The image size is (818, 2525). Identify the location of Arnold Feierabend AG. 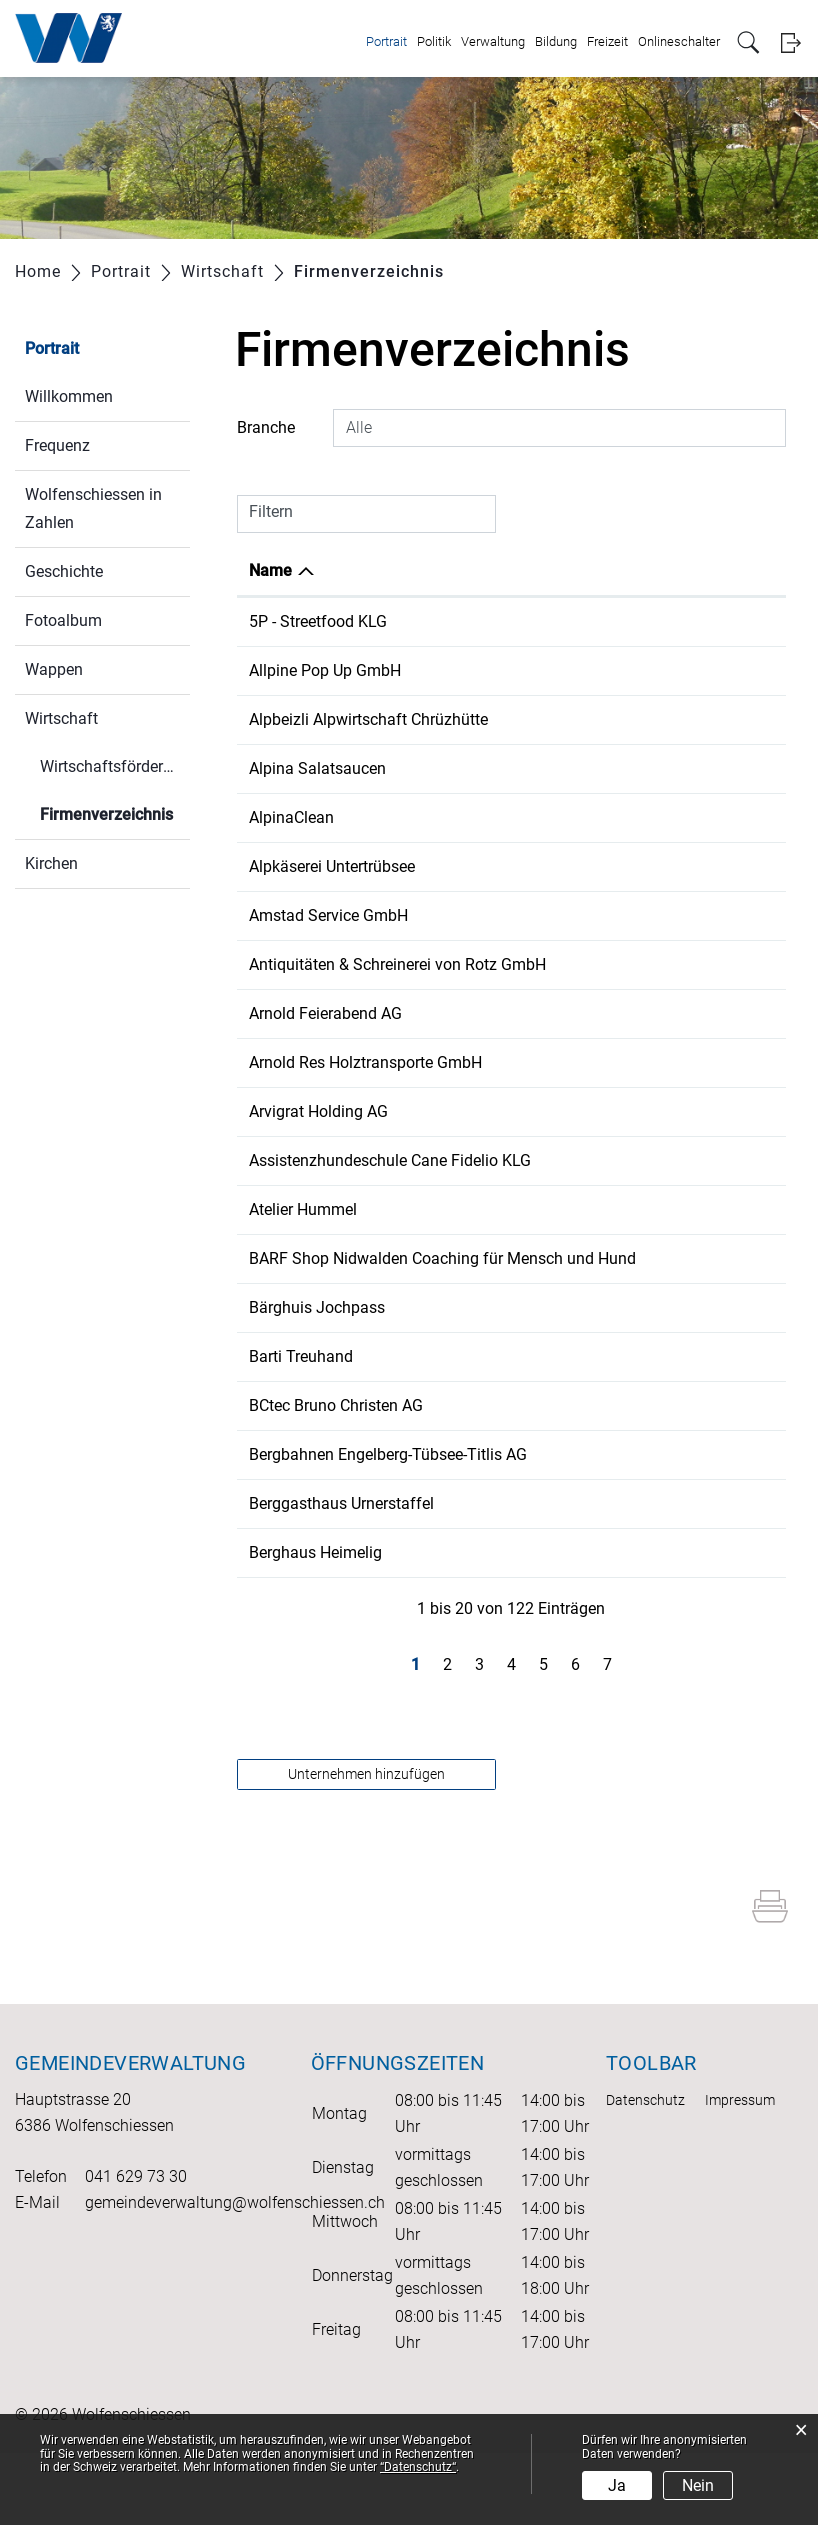
(325, 1037).